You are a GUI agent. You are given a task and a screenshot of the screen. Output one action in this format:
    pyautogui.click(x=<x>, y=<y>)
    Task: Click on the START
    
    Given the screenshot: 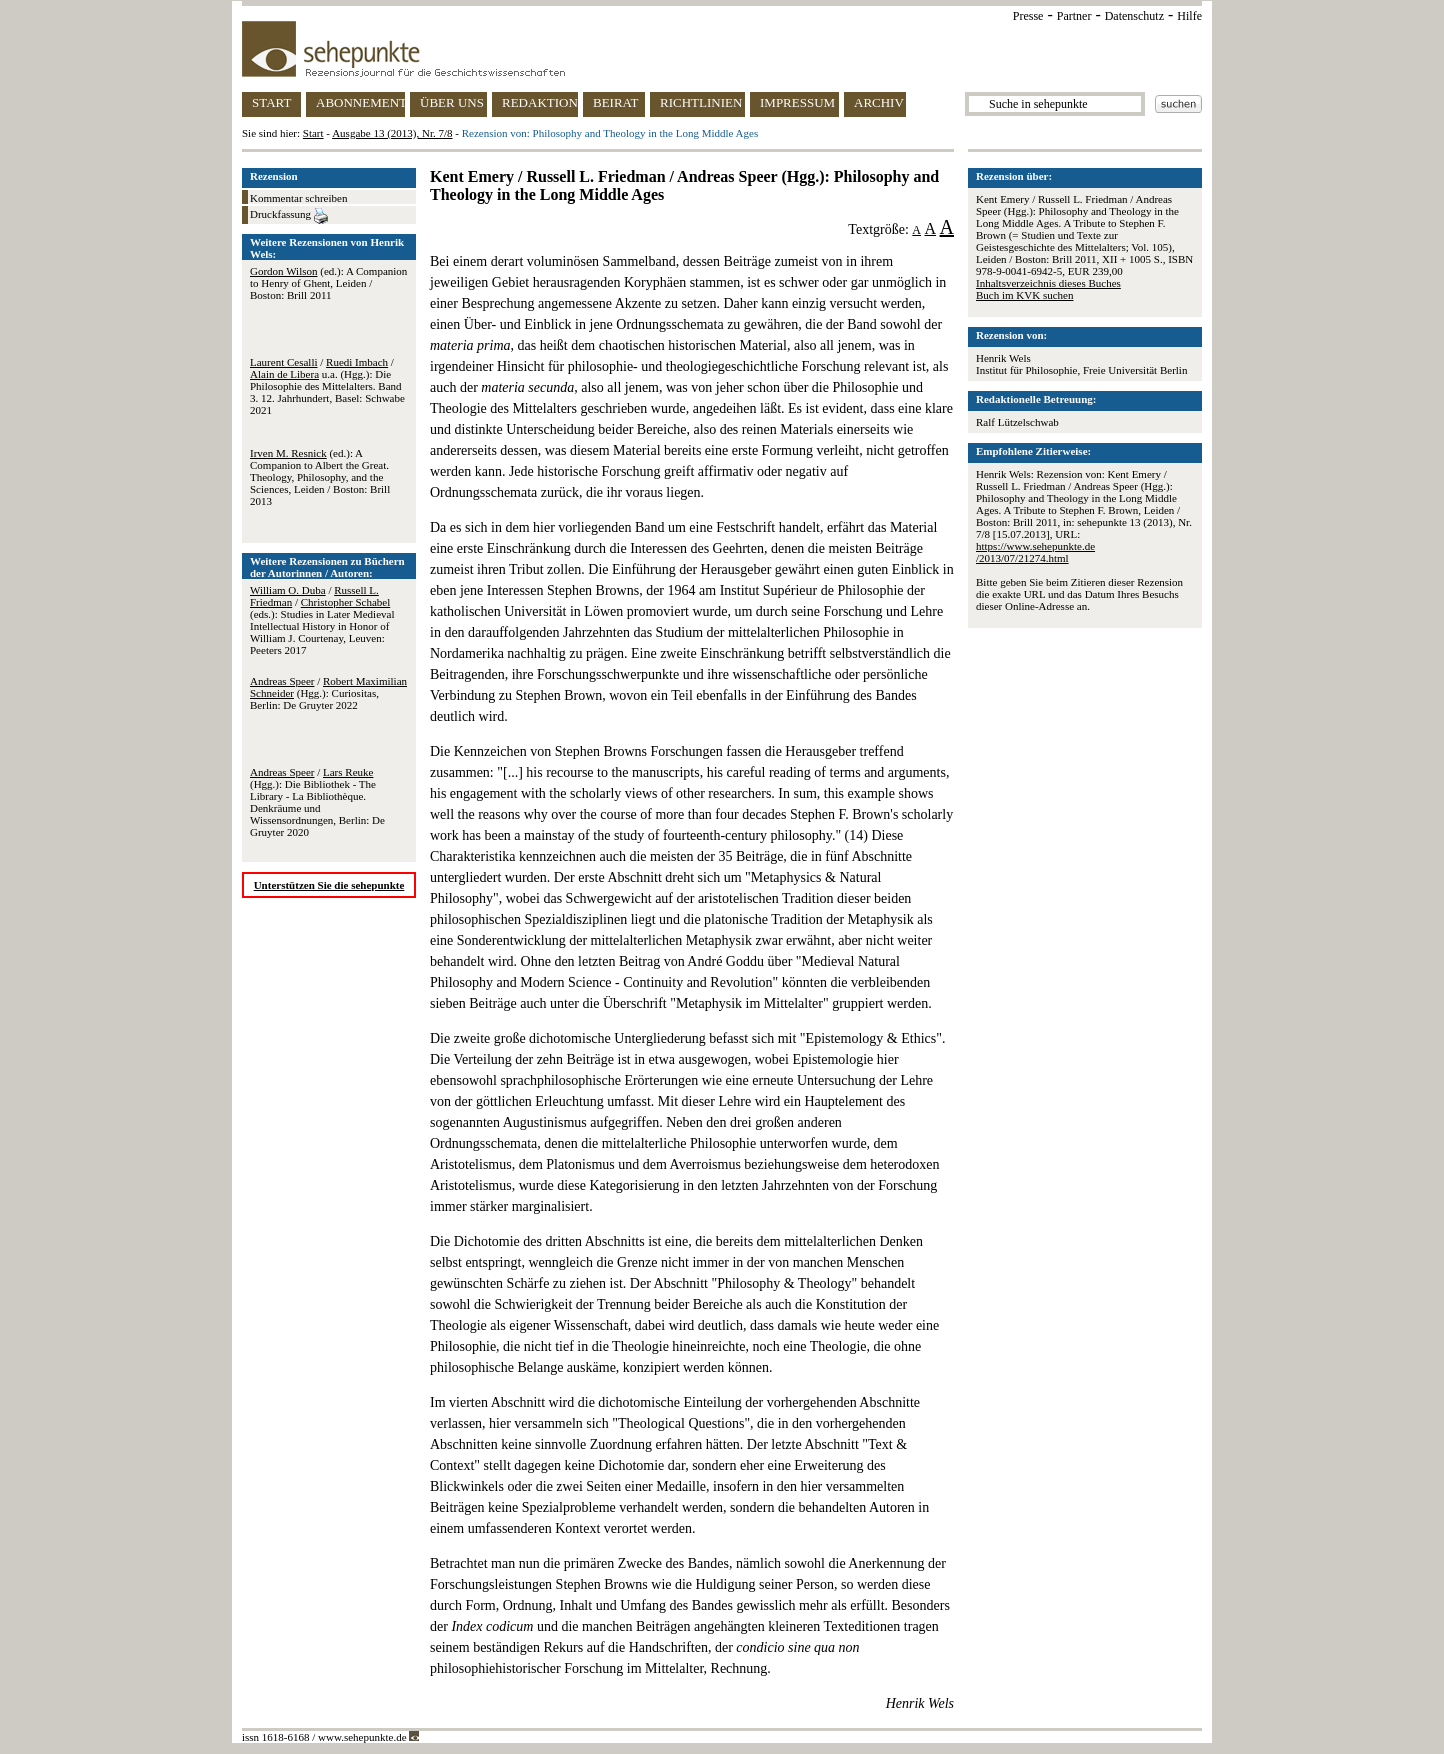 What is the action you would take?
    pyautogui.click(x=271, y=102)
    